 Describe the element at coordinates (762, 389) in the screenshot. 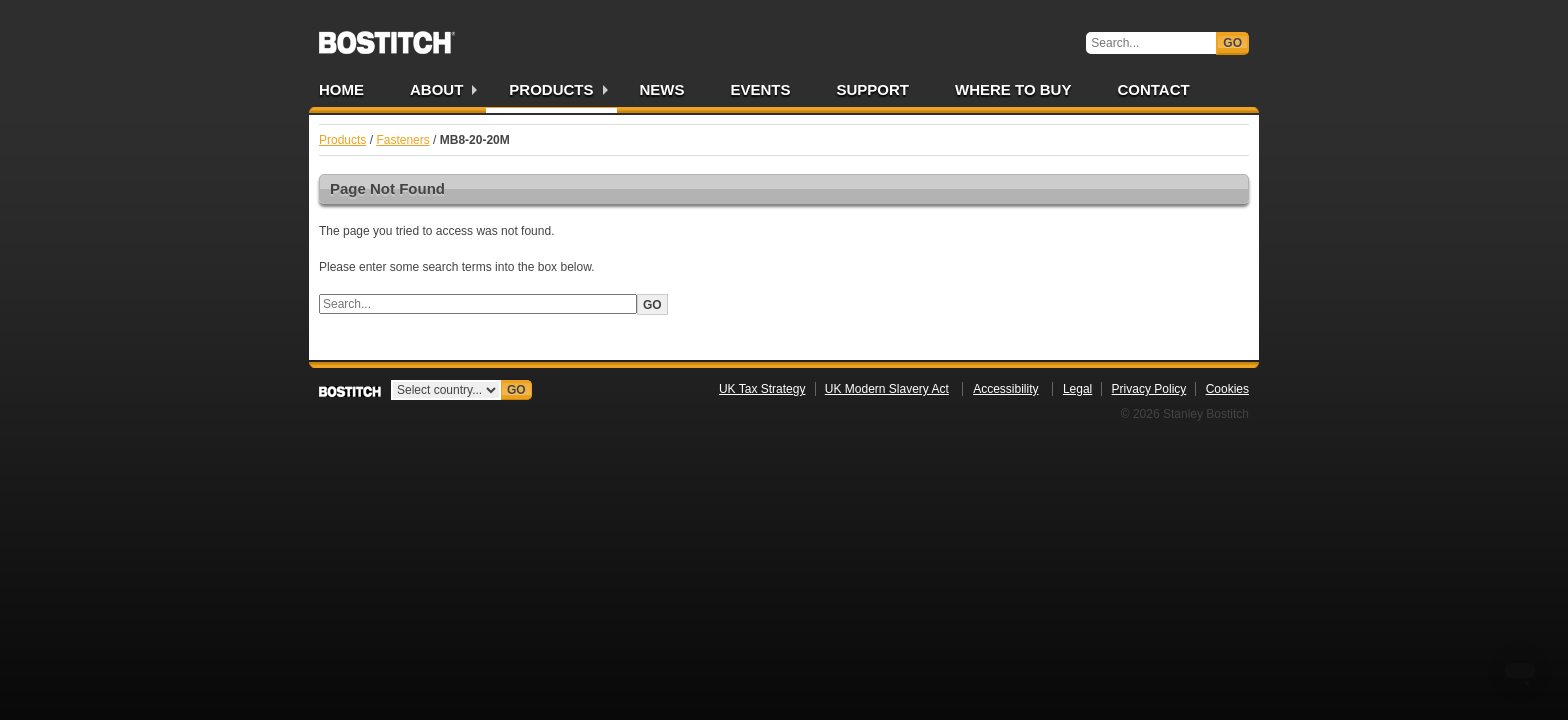

I see `UK Tax Strategy` at that location.